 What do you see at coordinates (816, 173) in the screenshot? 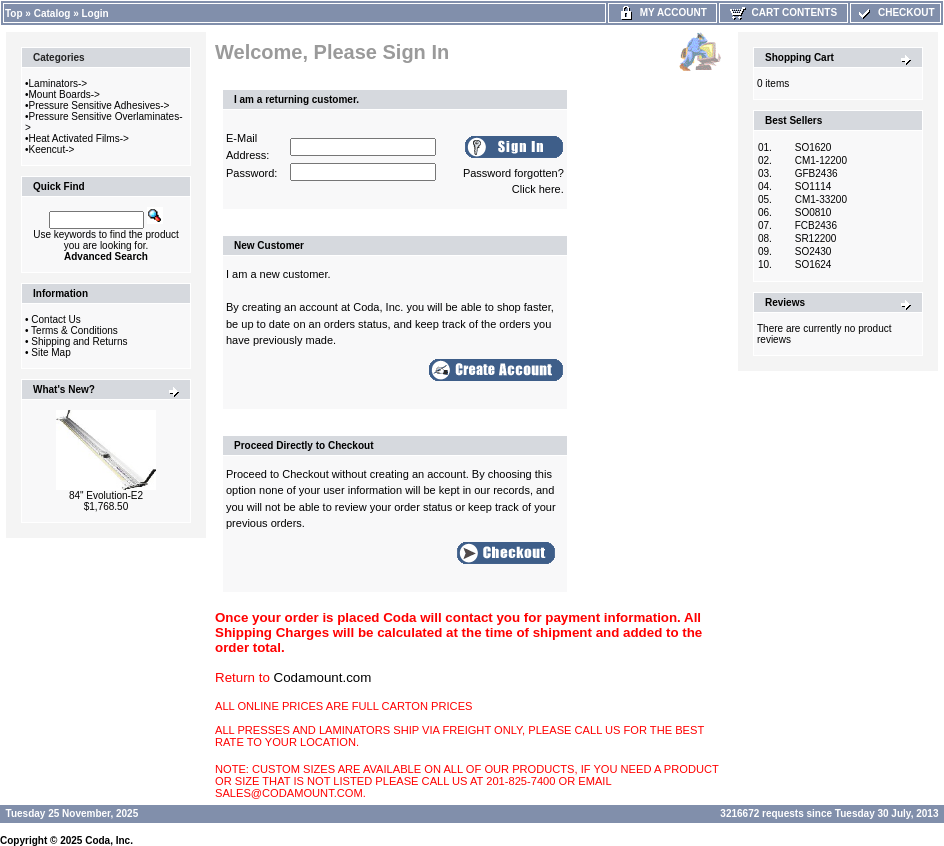
I see `GFB2436` at bounding box center [816, 173].